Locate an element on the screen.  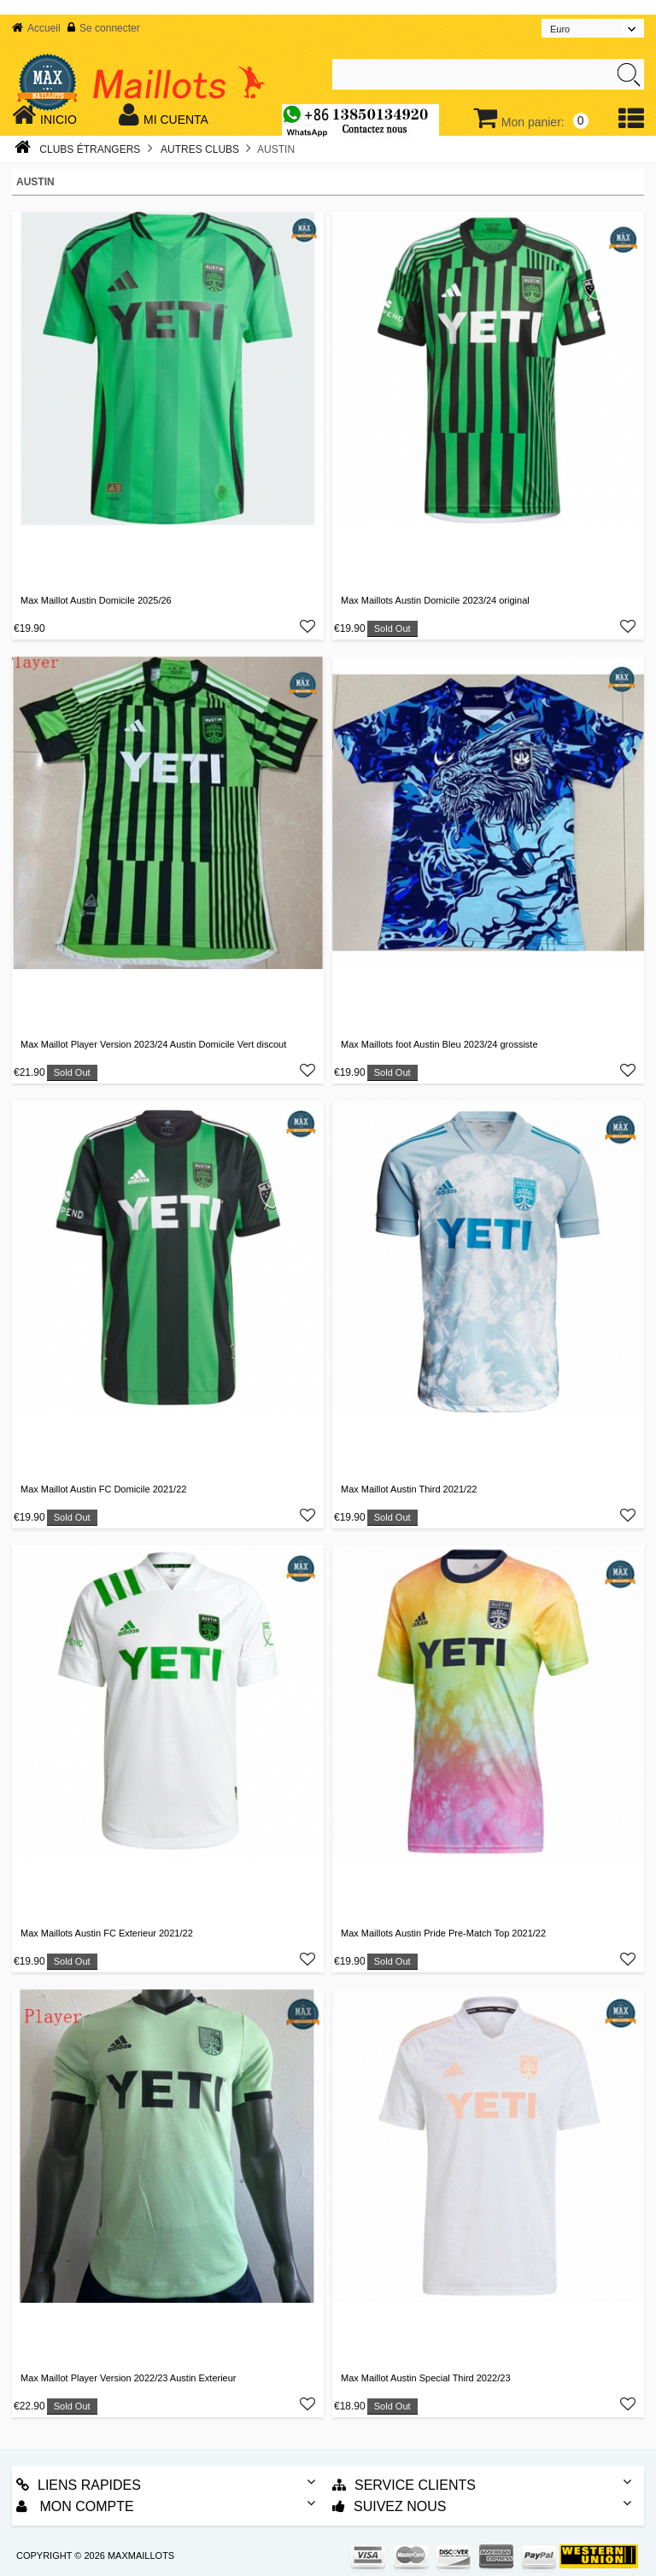
Max Maillots Austin Domicile 2023/24 original is located at coordinates (435, 600).